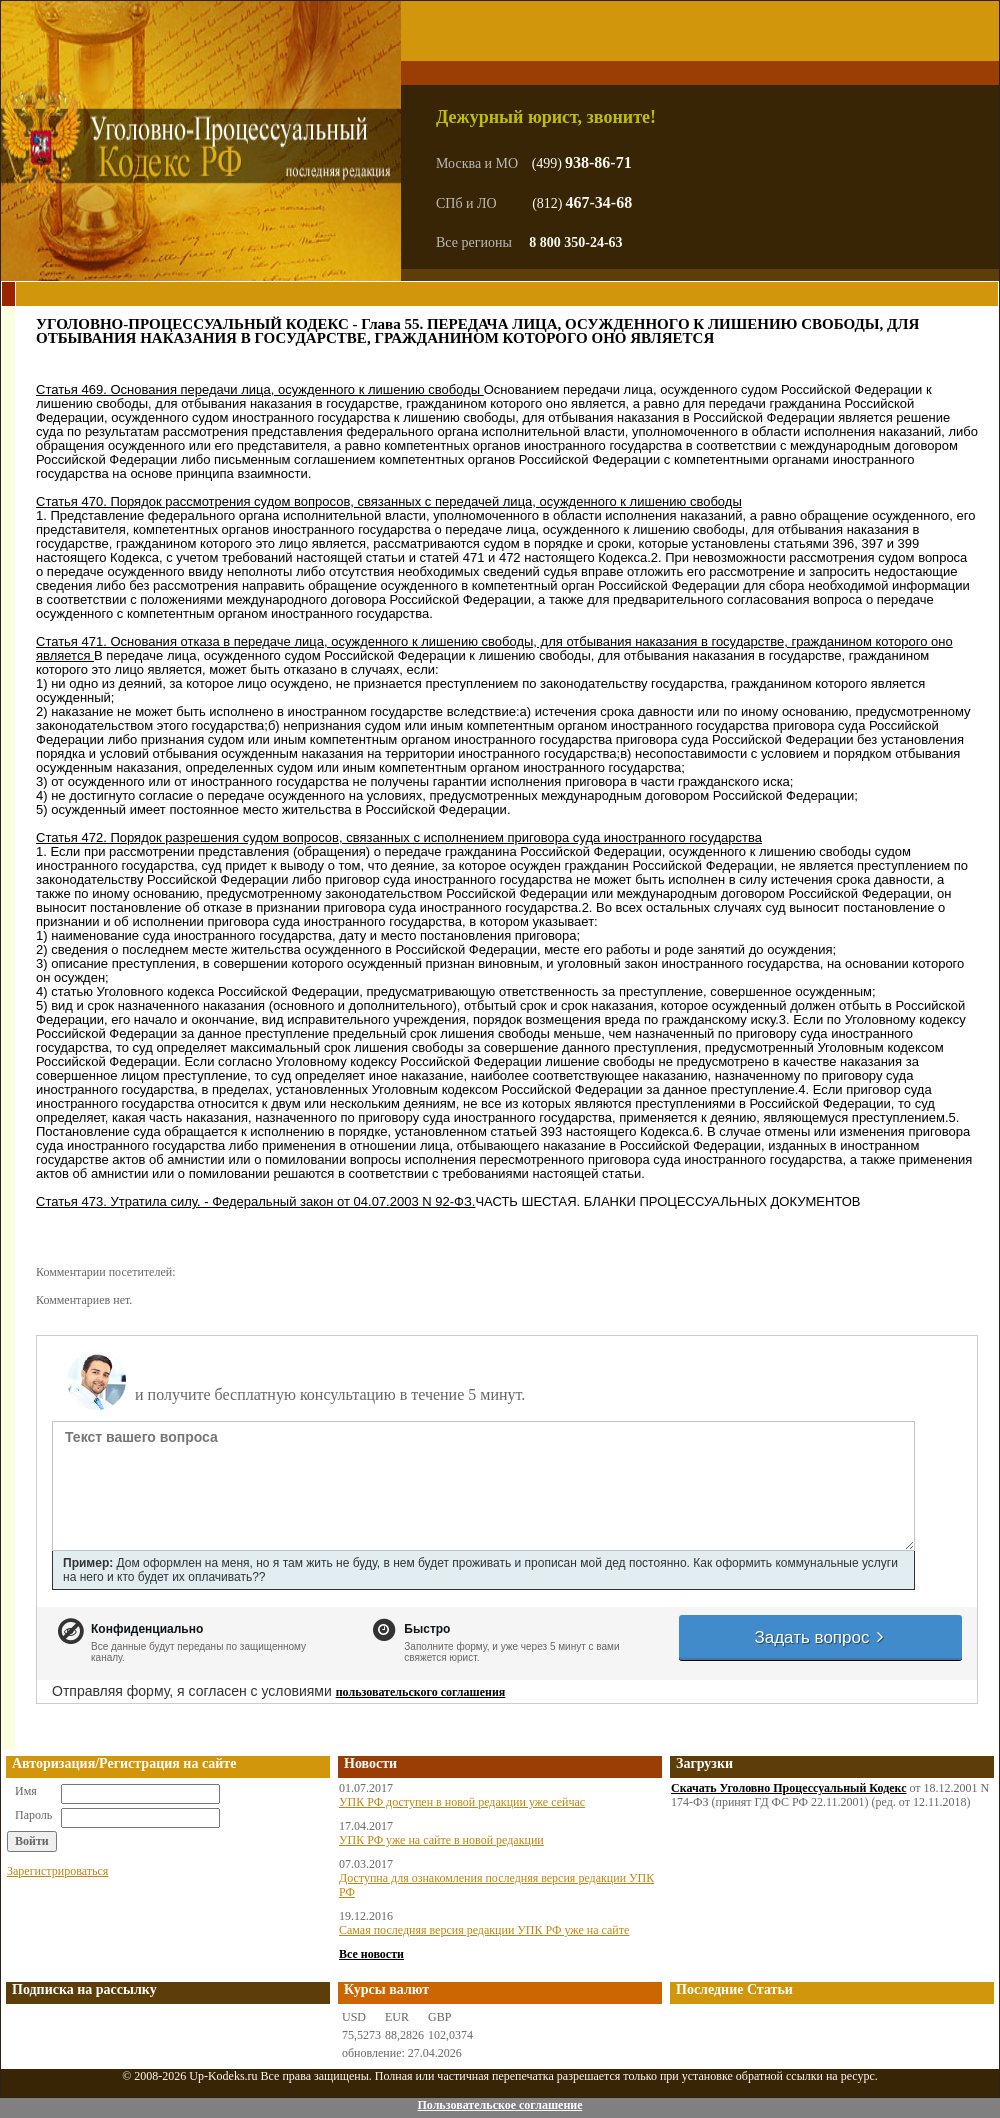 The width and height of the screenshot is (1000, 2118). I want to click on УПК РФ доступен в новой редакции уже сейчас, so click(462, 1802).